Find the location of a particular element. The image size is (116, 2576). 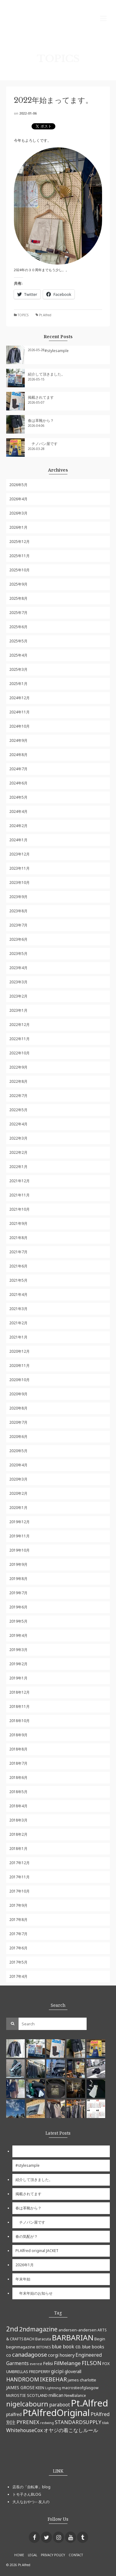

2025年1月 is located at coordinates (18, 683).